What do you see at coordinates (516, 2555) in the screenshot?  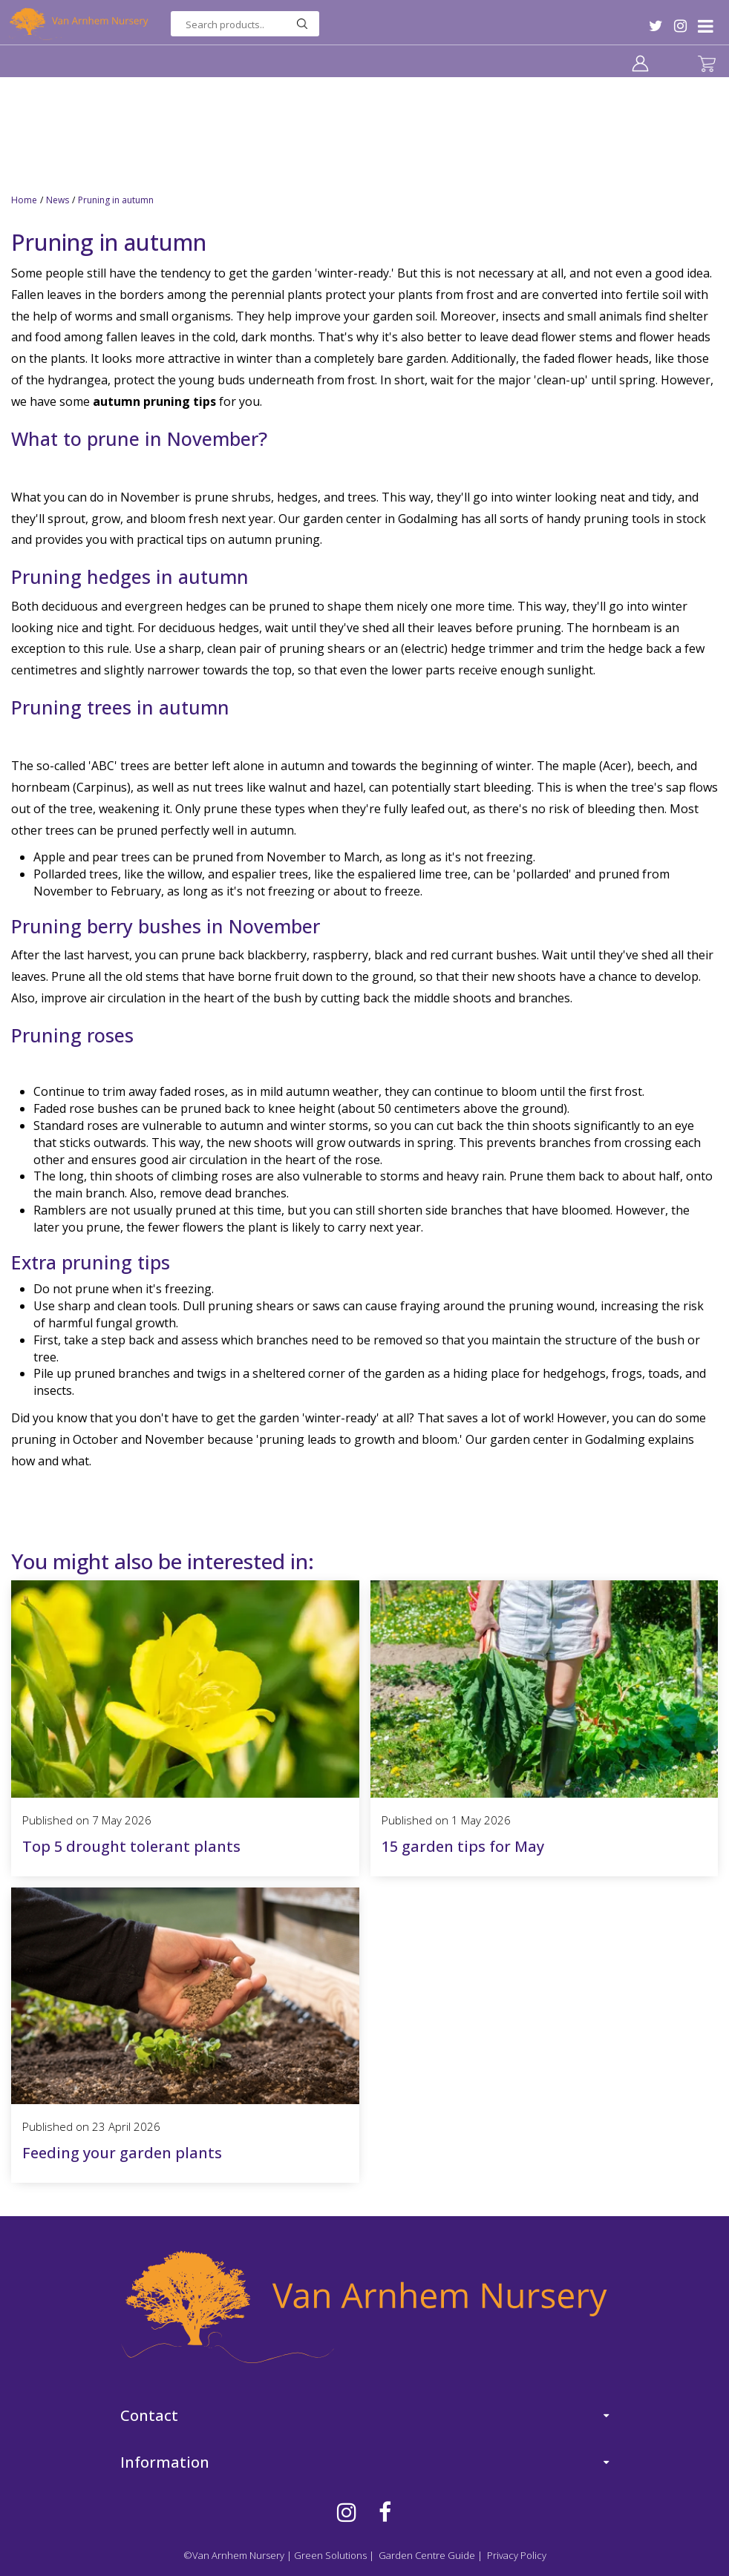 I see `Privacy Policy` at bounding box center [516, 2555].